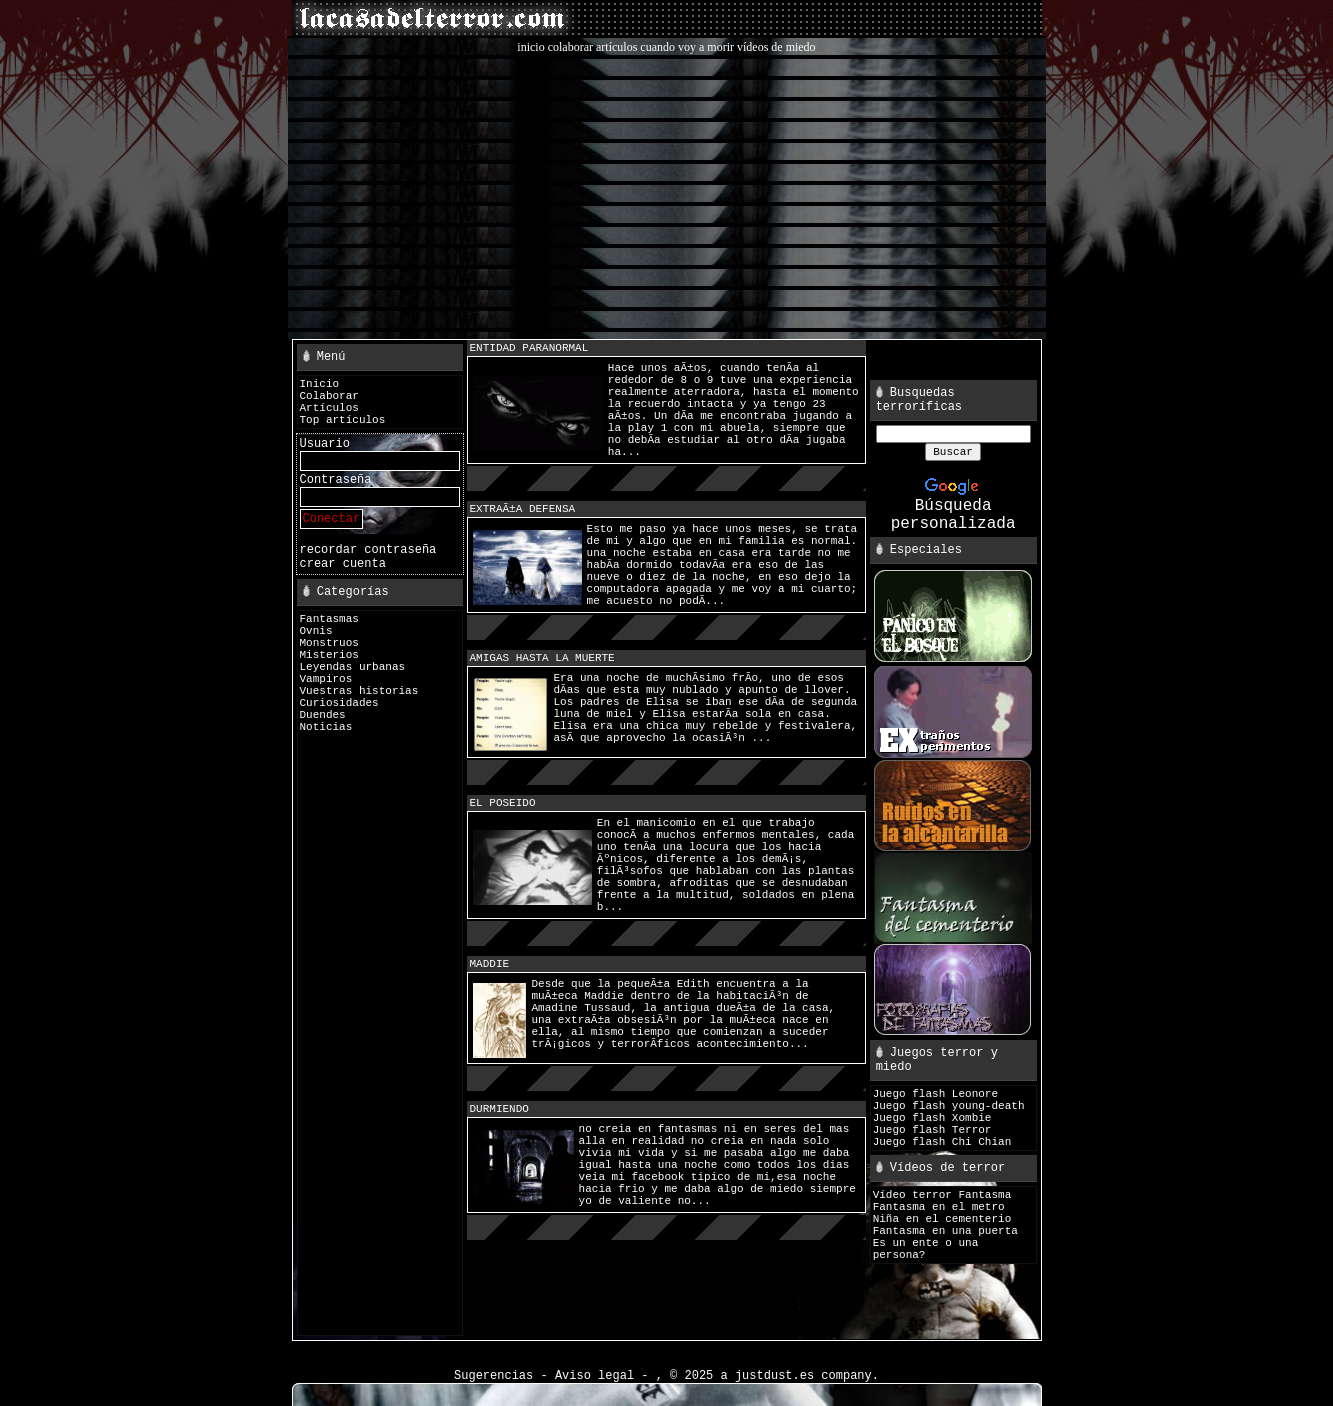 The height and width of the screenshot is (1406, 1333). Describe the element at coordinates (594, 1376) in the screenshot. I see `Aviso legal` at that location.